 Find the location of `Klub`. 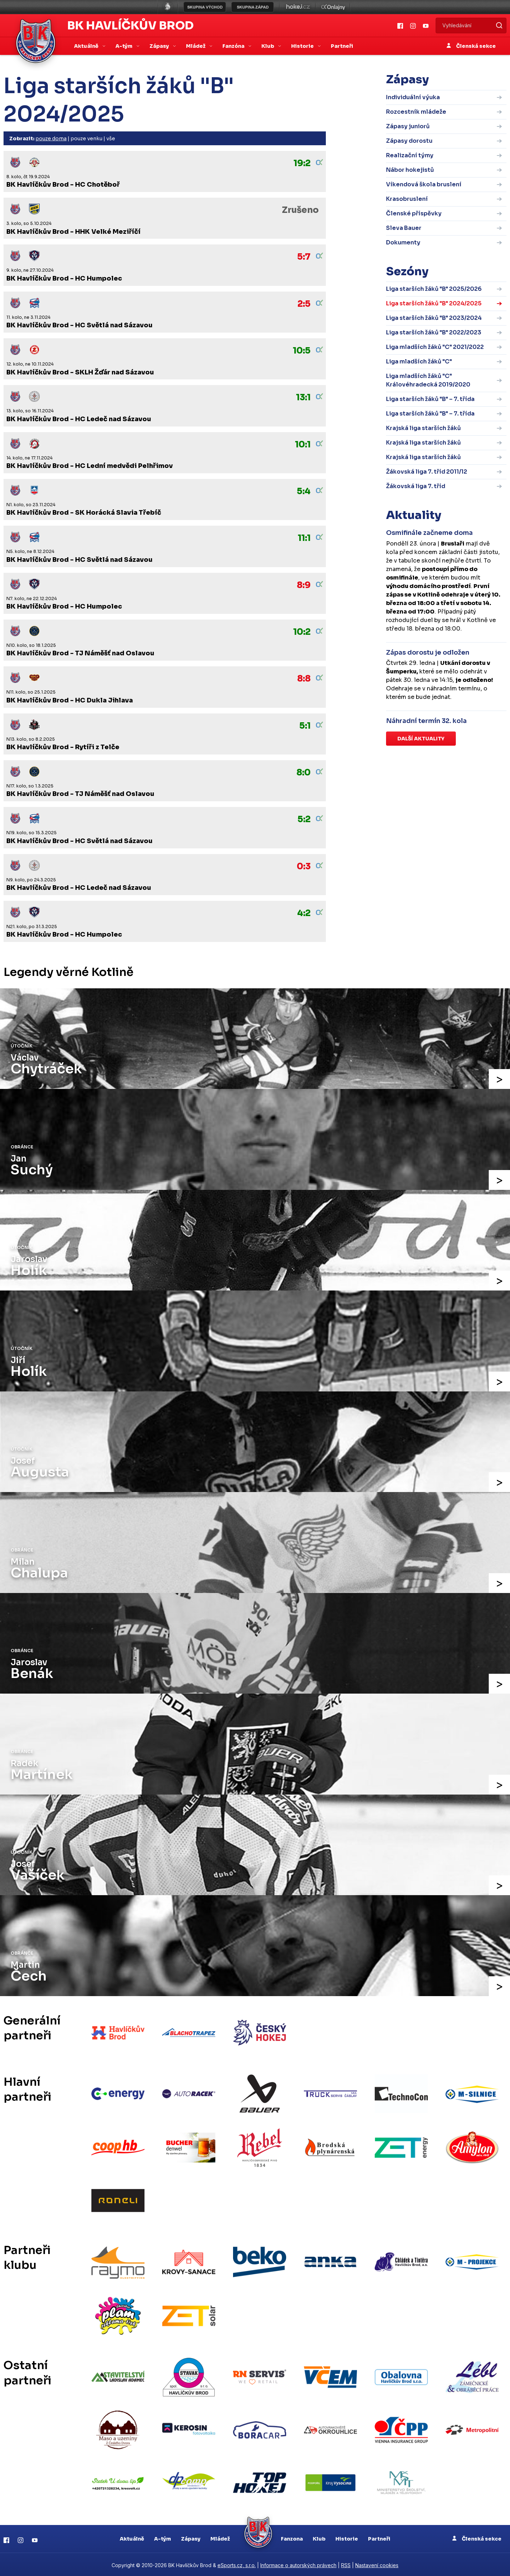

Klub is located at coordinates (319, 2537).